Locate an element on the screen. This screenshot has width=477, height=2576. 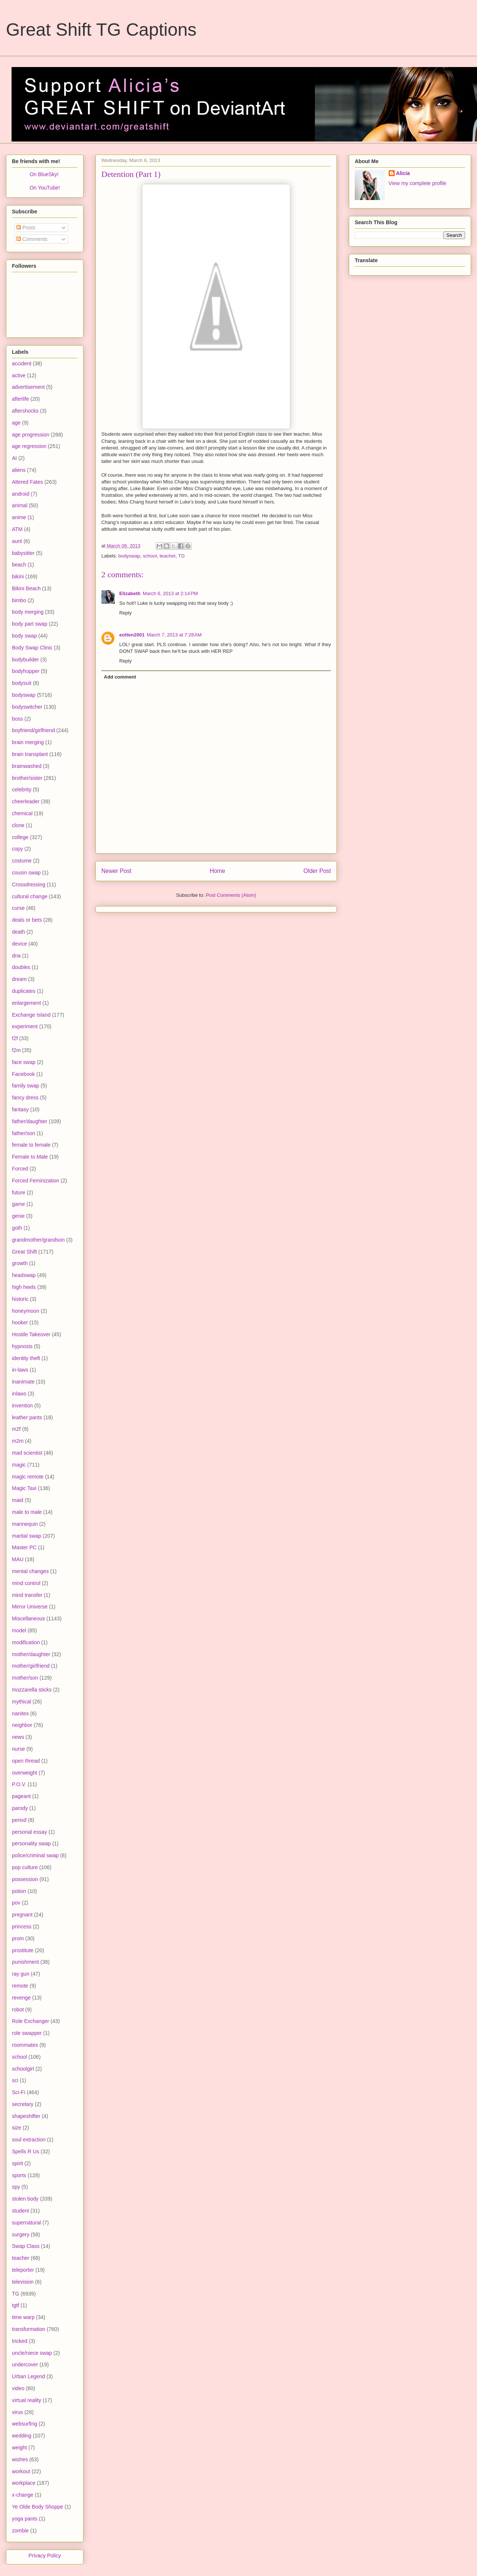
TG is located at coordinates (181, 556).